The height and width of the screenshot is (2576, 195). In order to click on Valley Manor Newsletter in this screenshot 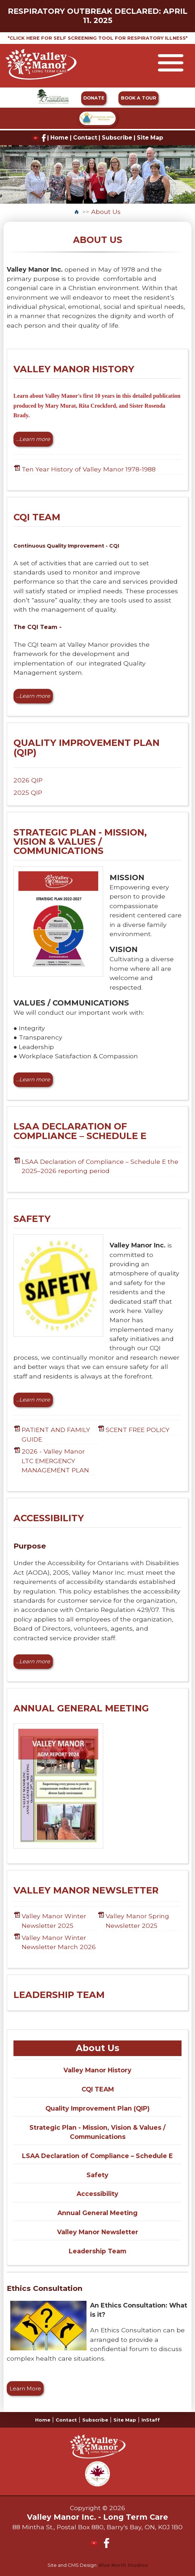, I will do `click(97, 2232)`.